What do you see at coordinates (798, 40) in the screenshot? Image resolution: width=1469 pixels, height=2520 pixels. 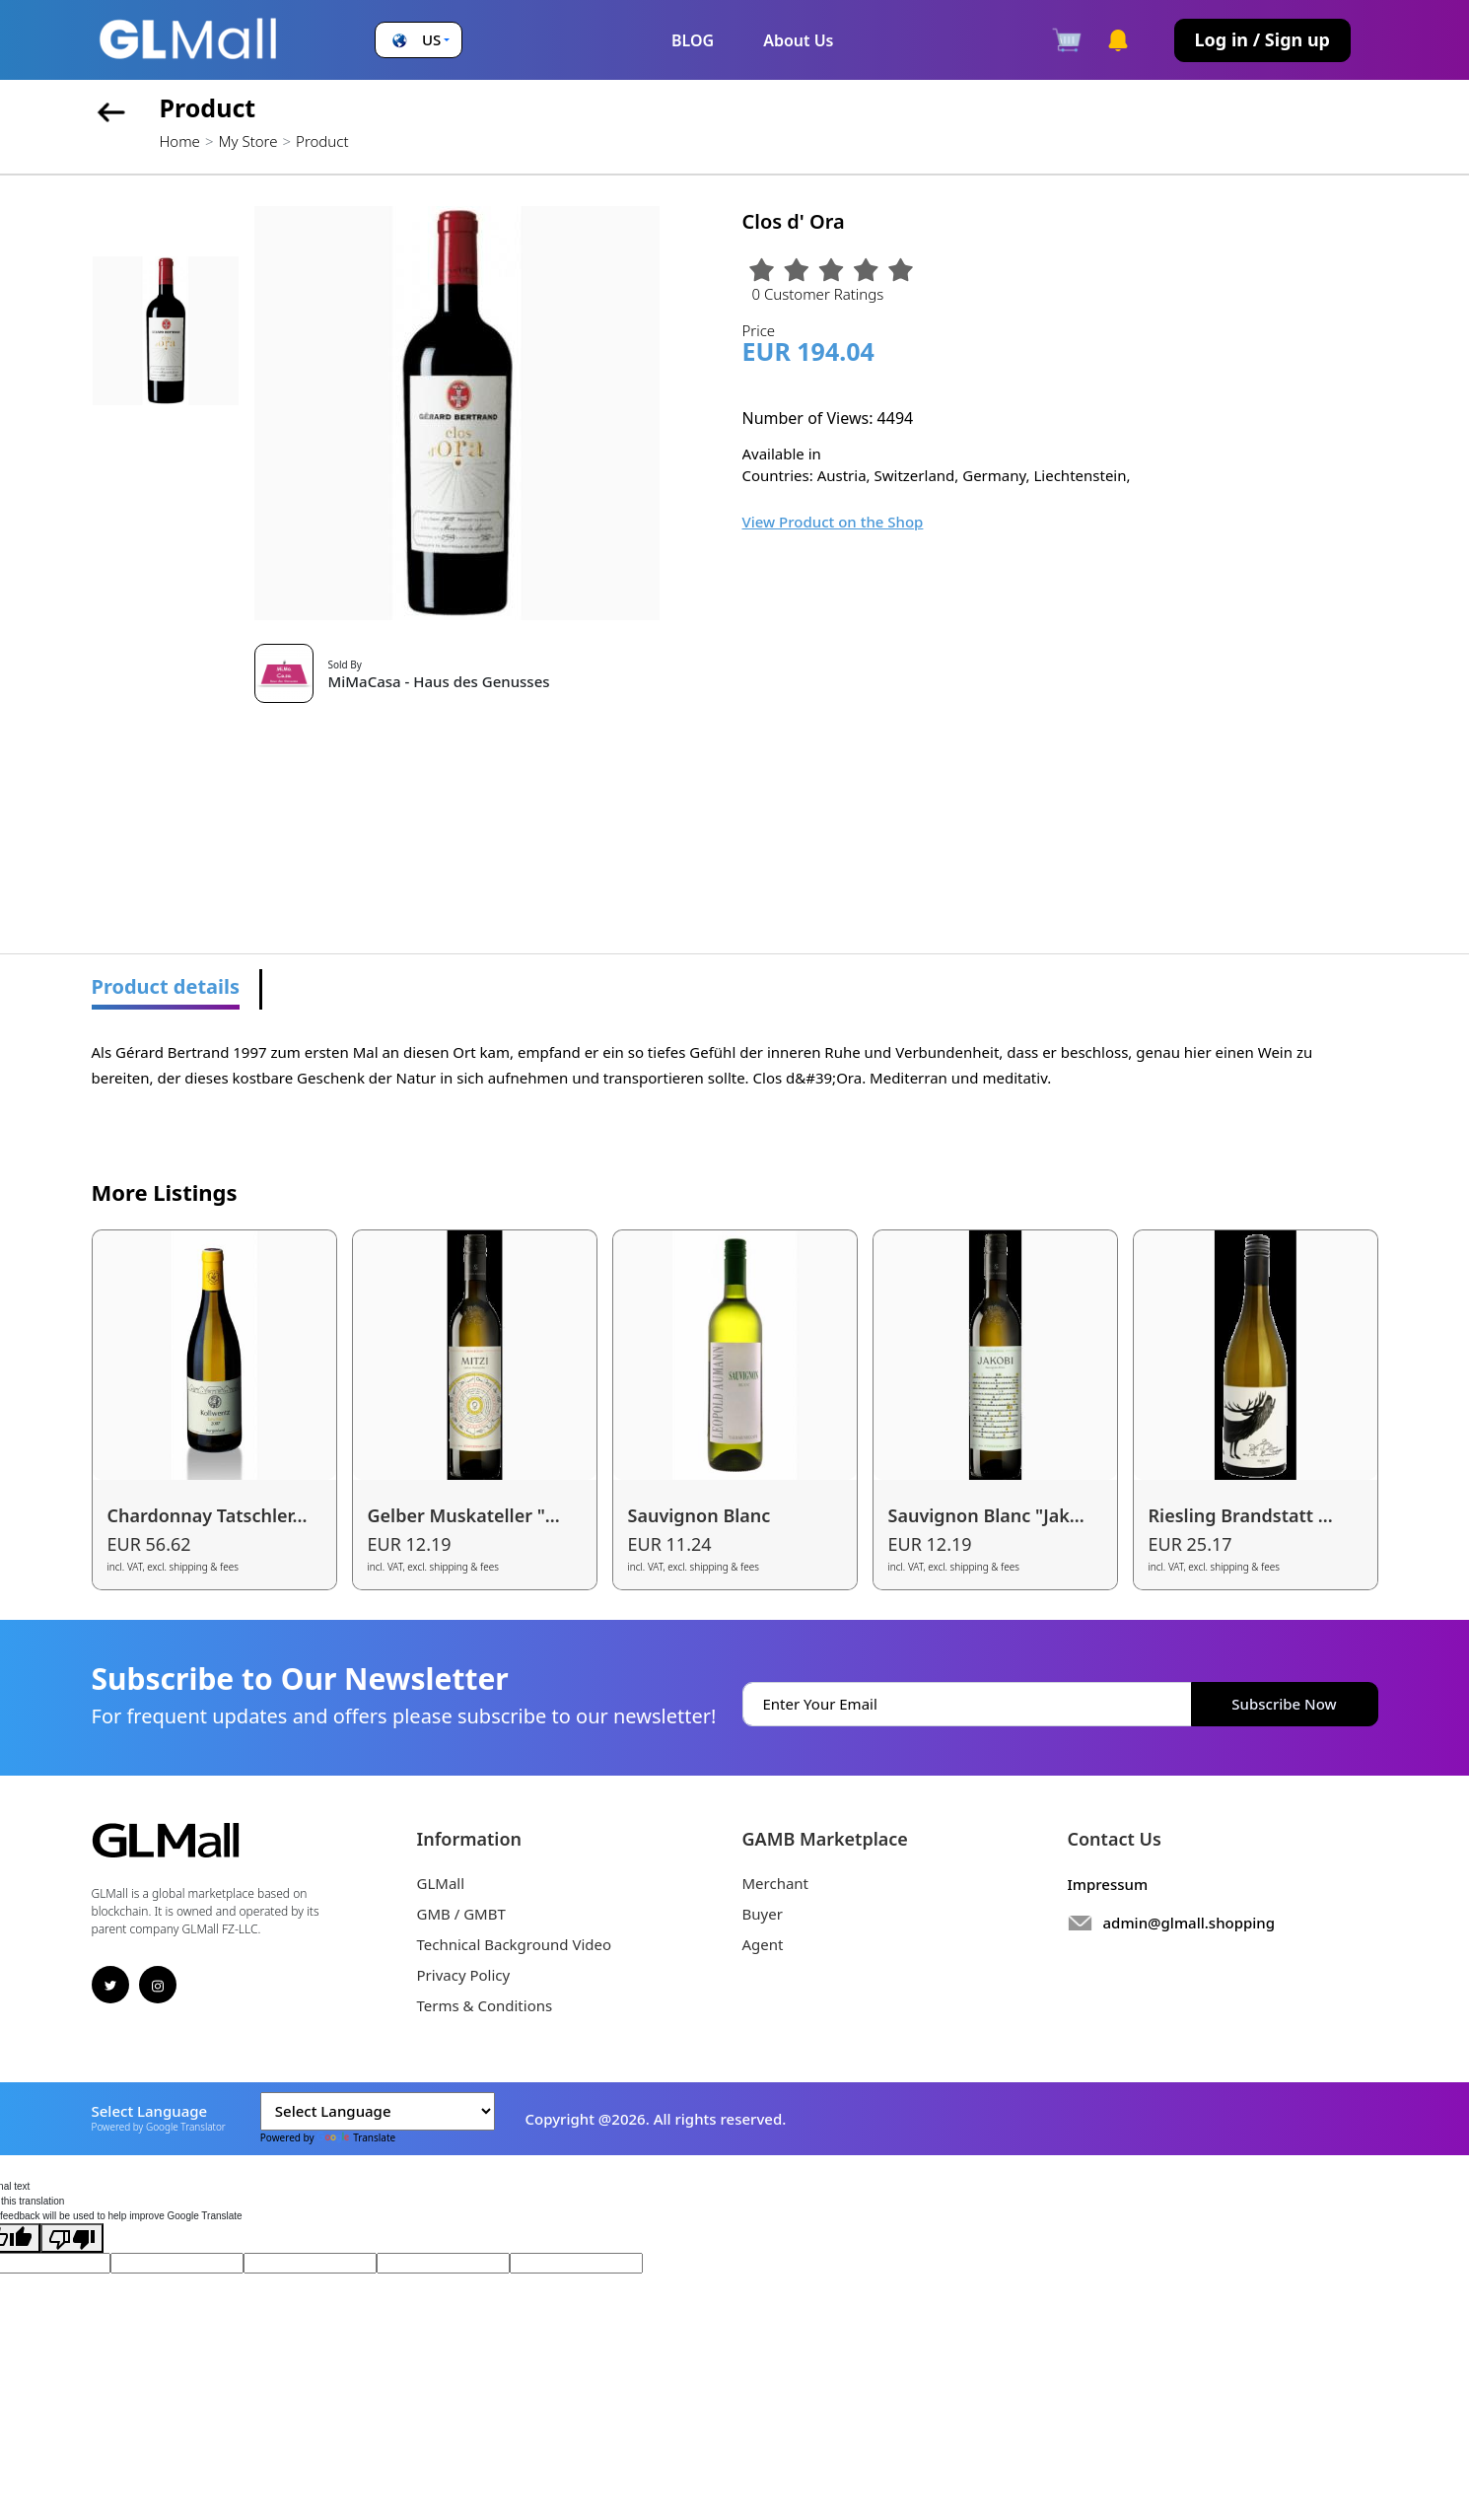 I see `About Us` at bounding box center [798, 40].